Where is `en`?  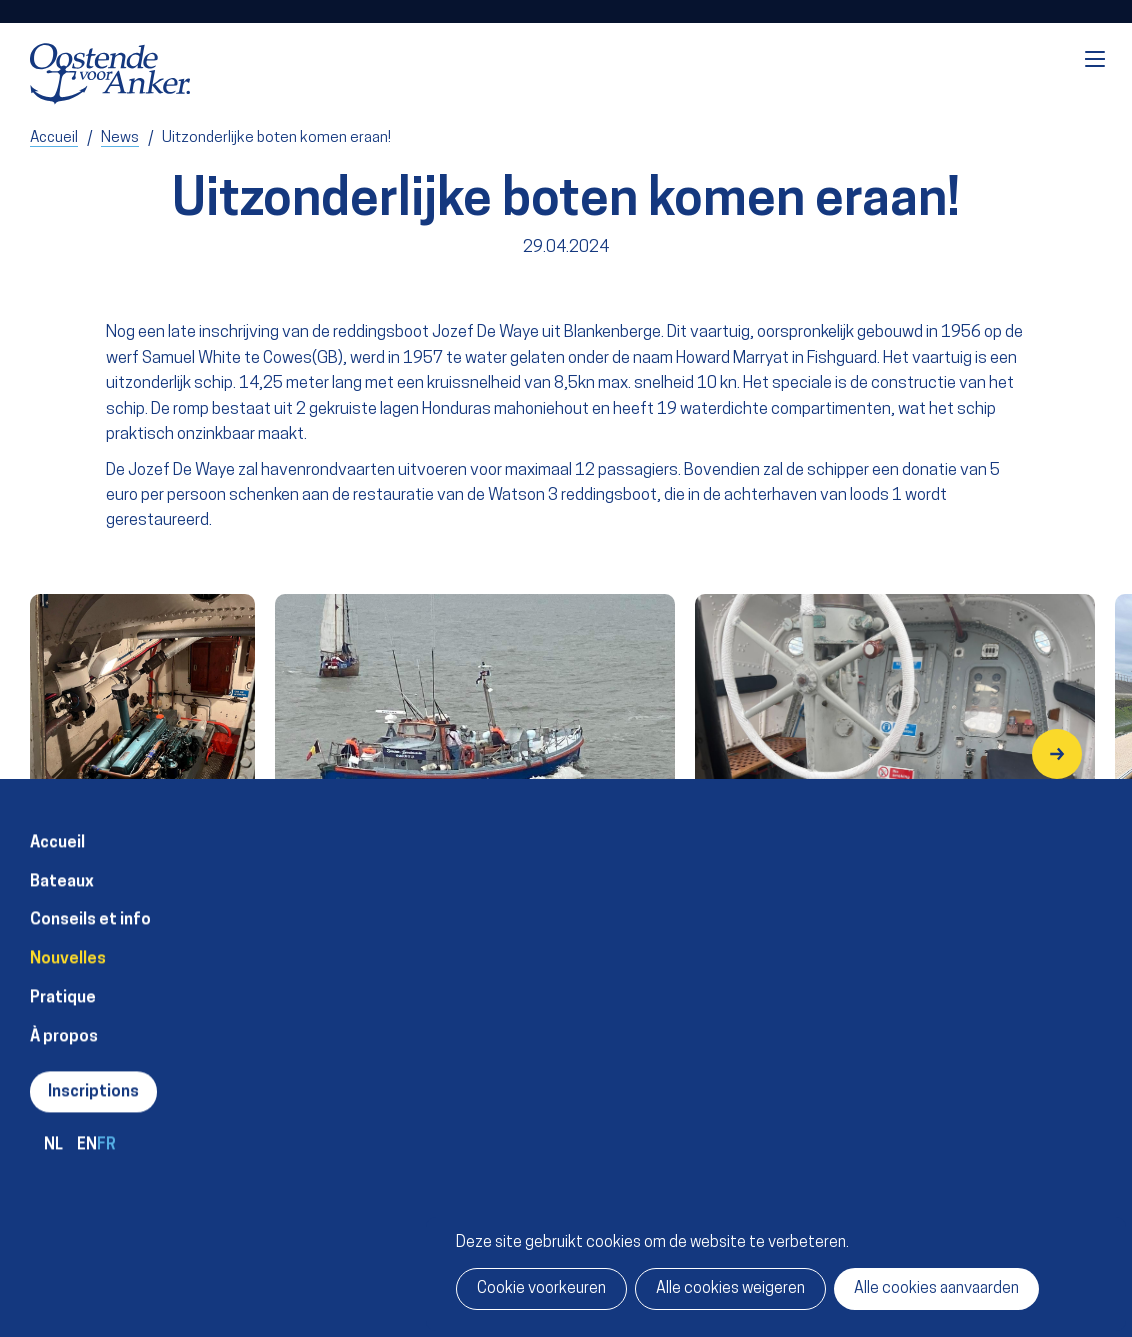
en is located at coordinates (87, 1133).